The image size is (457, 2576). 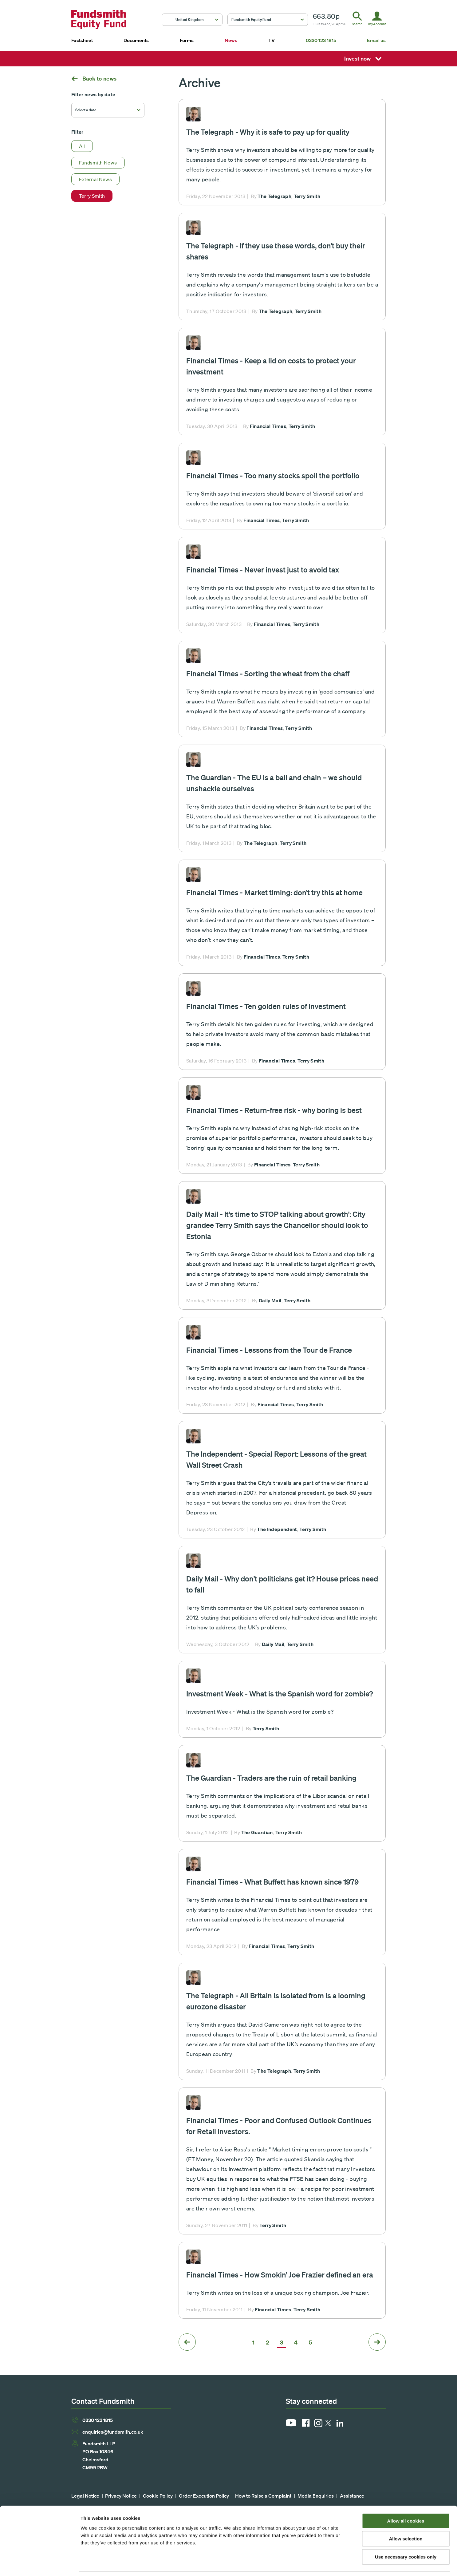 I want to click on Financial Times - Ten golden rules of investment, so click(x=266, y=1006).